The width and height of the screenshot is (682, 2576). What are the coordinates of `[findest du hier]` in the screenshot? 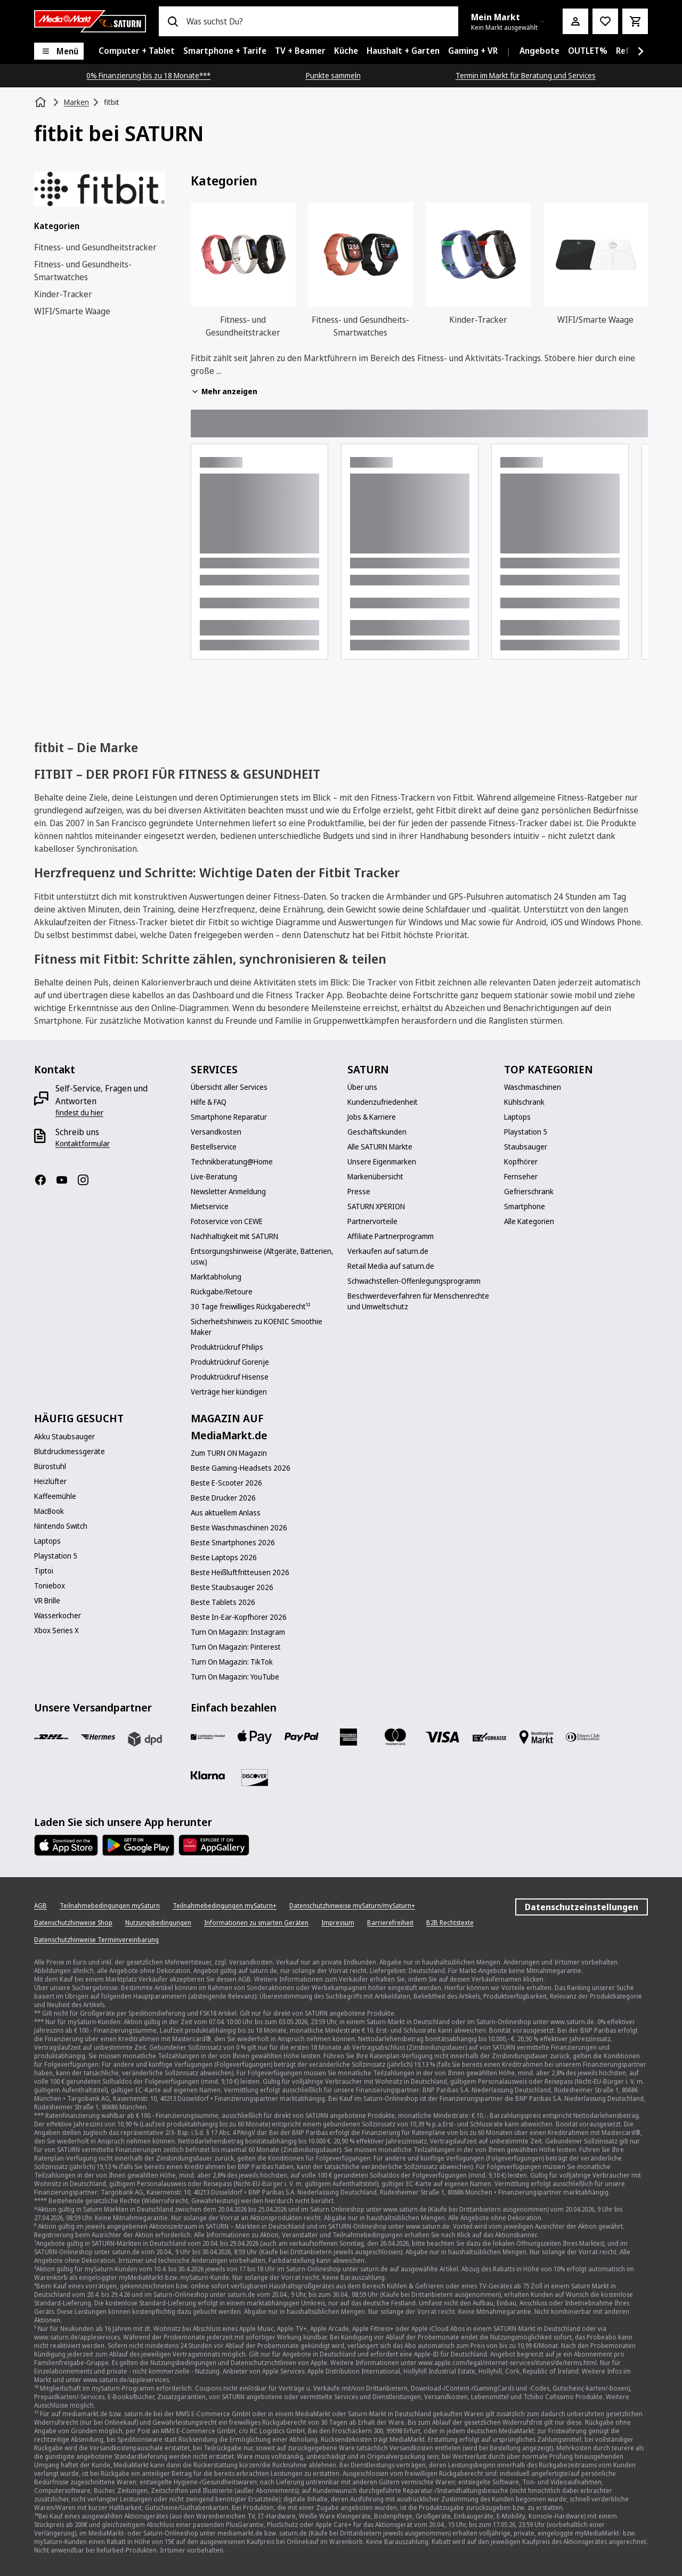 It's located at (79, 1112).